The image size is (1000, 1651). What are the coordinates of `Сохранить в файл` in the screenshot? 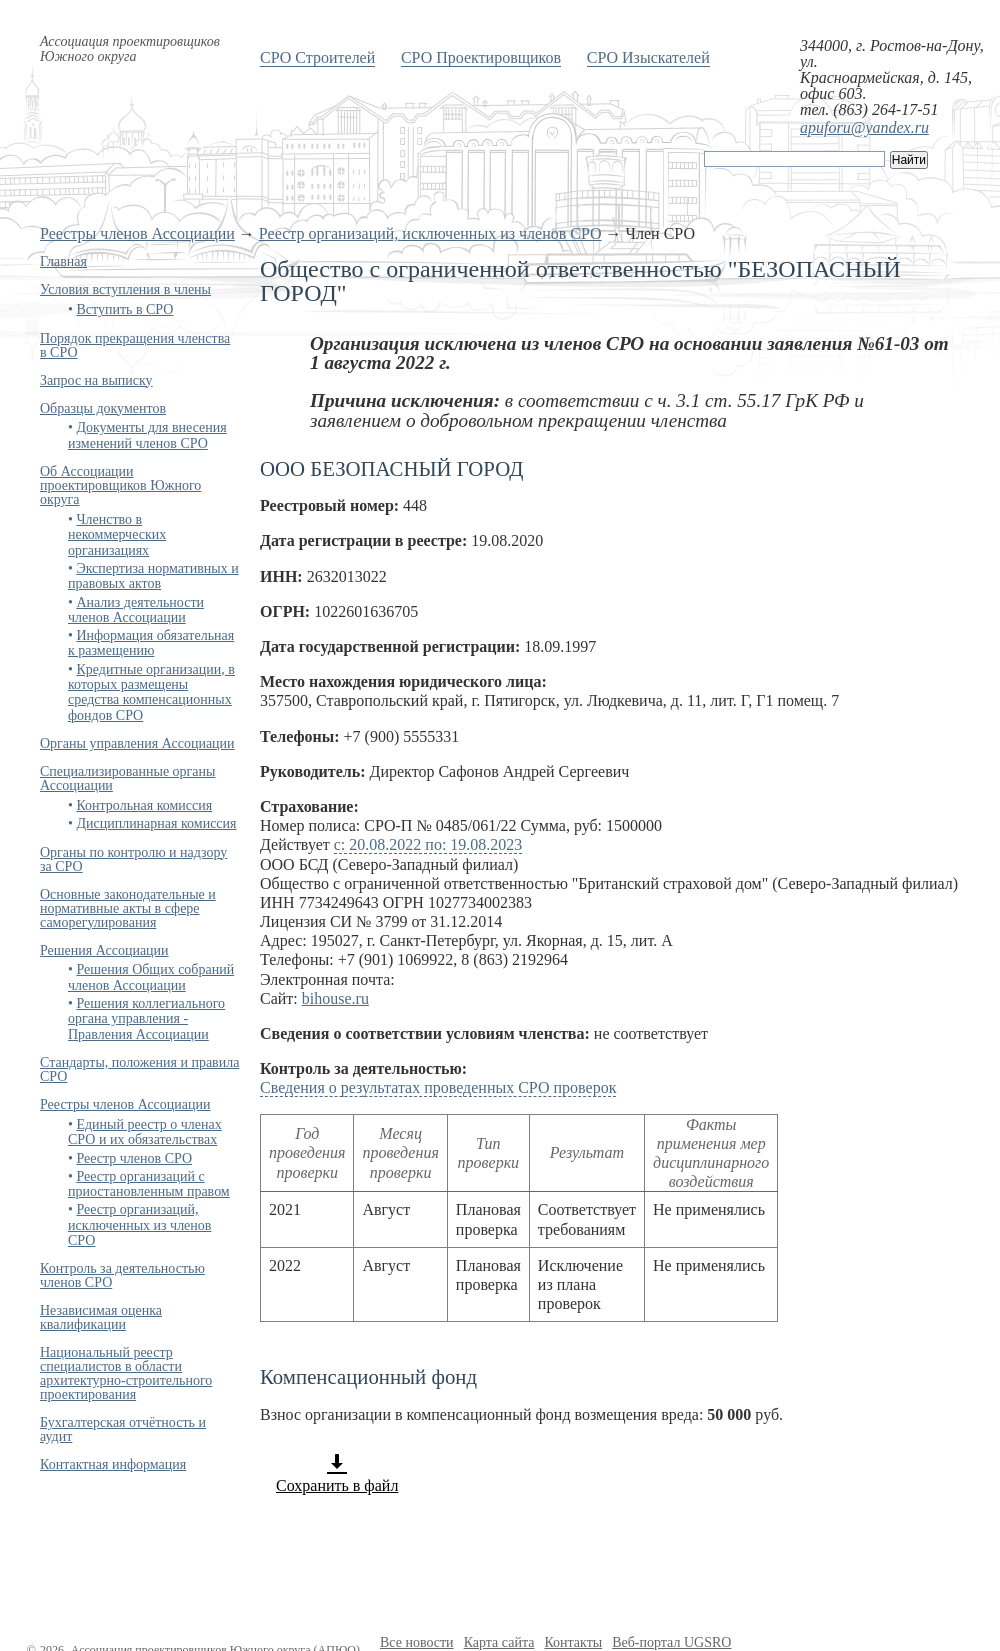 It's located at (337, 1473).